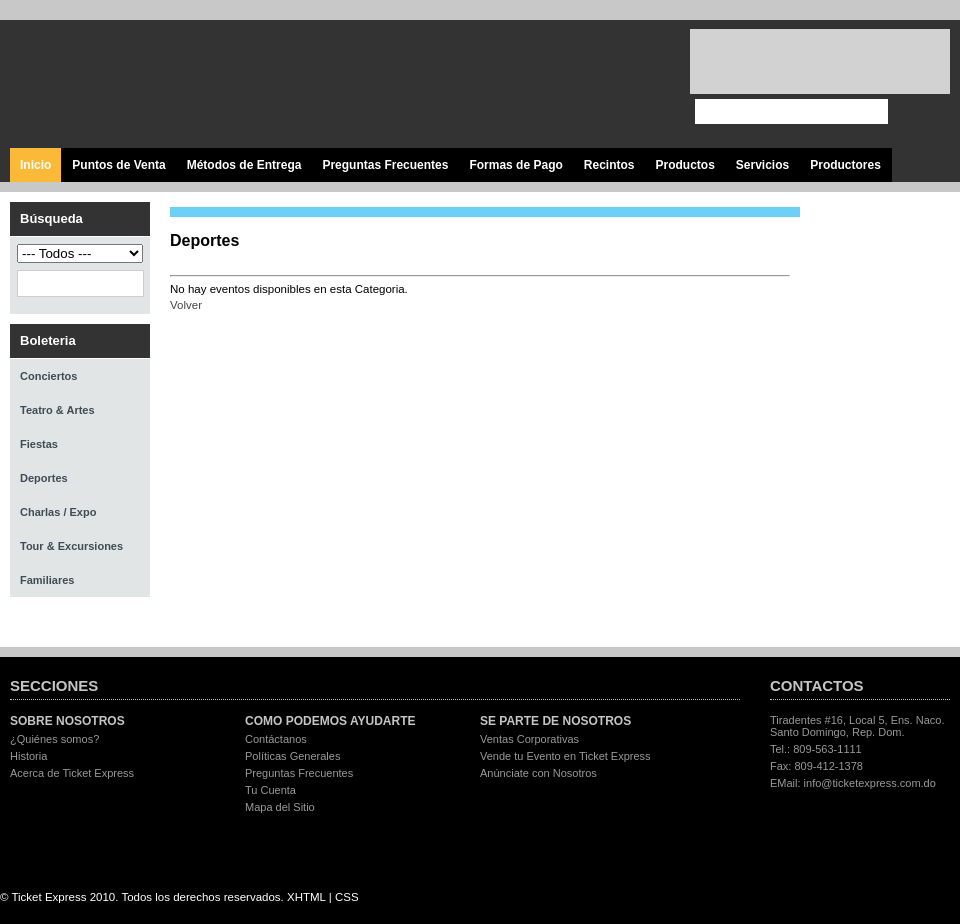 The image size is (960, 924). I want to click on Métodos de Entrega, so click(244, 165).